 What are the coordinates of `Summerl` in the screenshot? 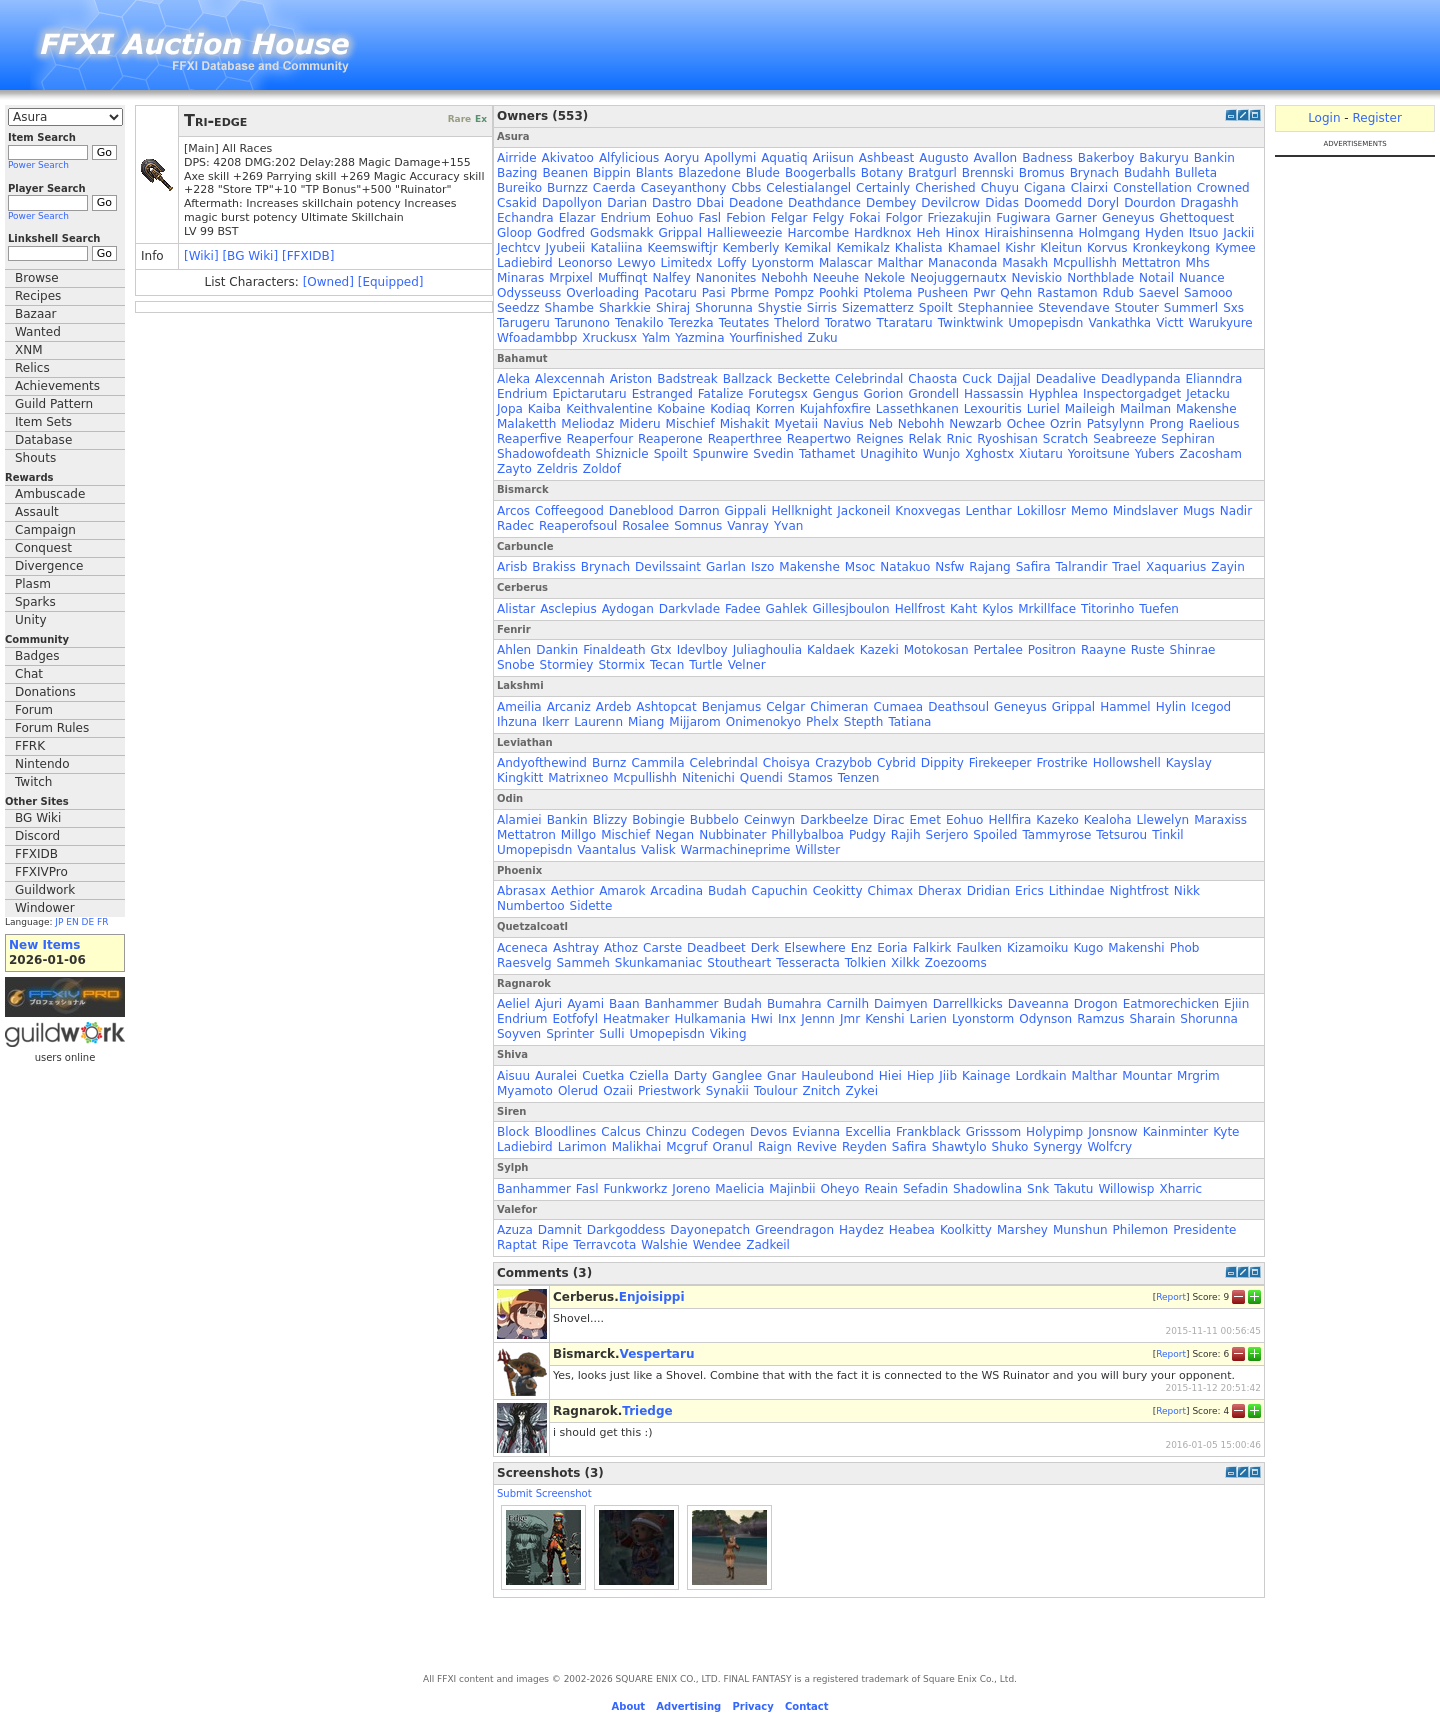 It's located at (1191, 308).